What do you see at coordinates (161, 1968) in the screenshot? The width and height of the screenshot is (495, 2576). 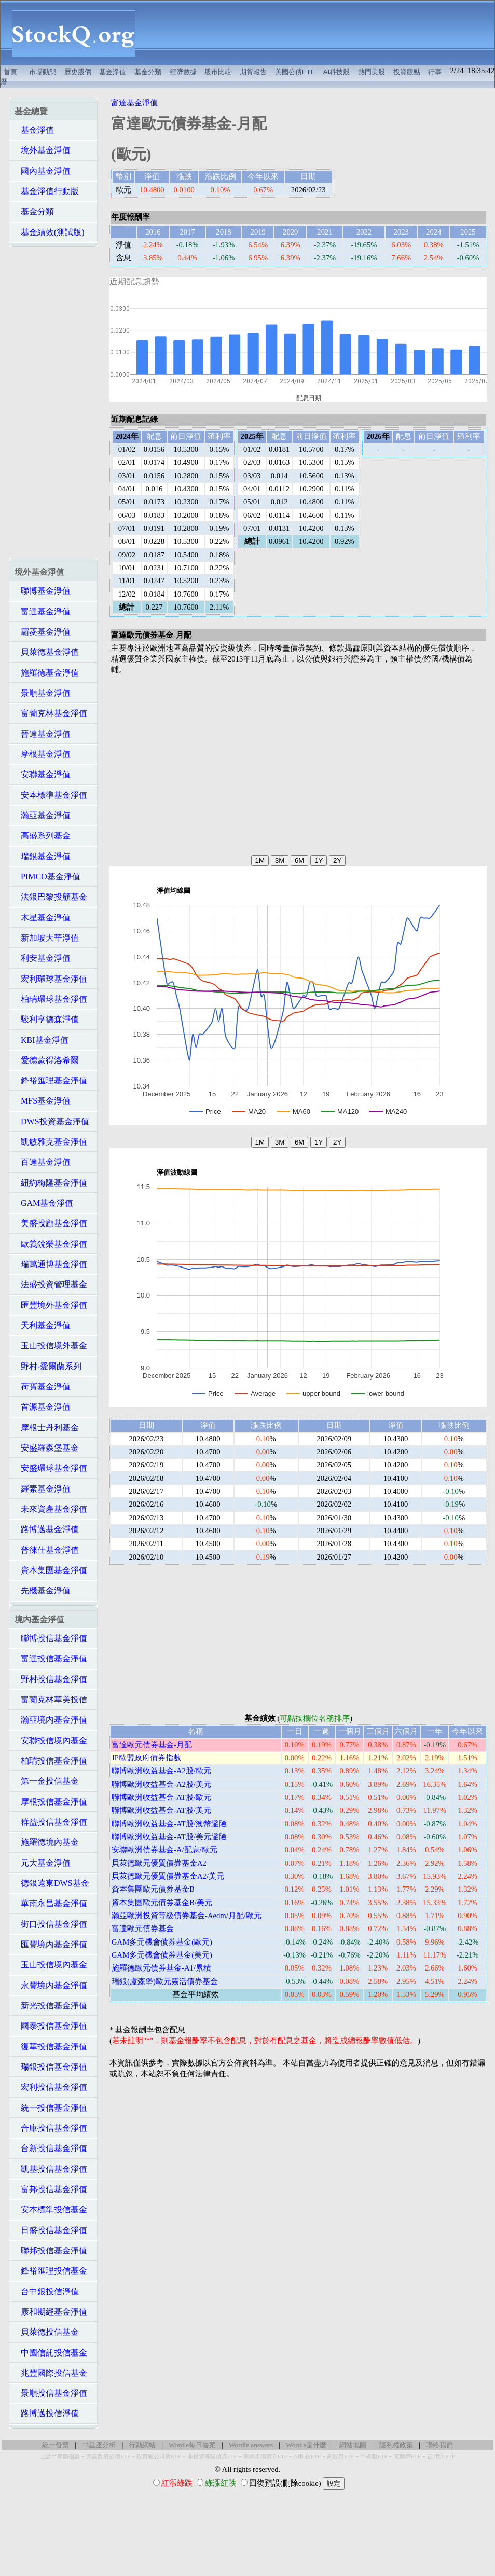 I see `施羅德歐元債券基金-A1/累積` at bounding box center [161, 1968].